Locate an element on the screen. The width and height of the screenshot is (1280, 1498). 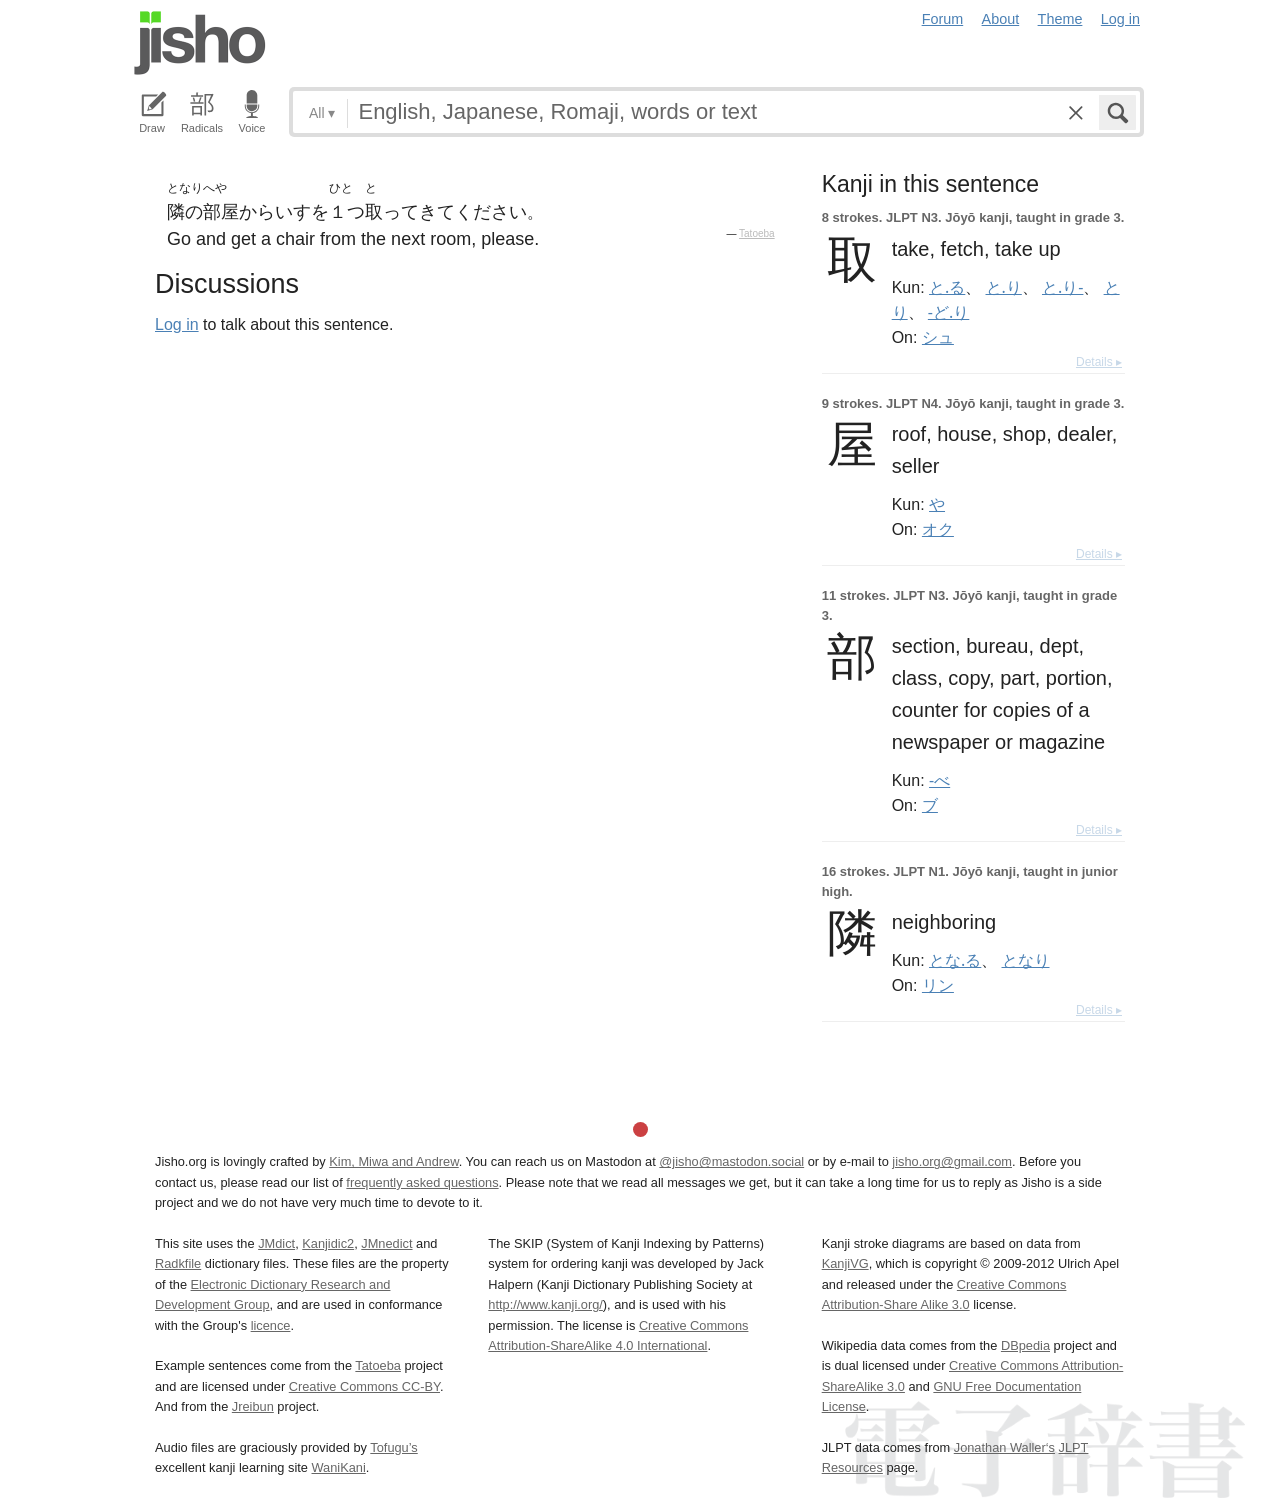
@jisho@mastodon.social is located at coordinates (731, 1161).